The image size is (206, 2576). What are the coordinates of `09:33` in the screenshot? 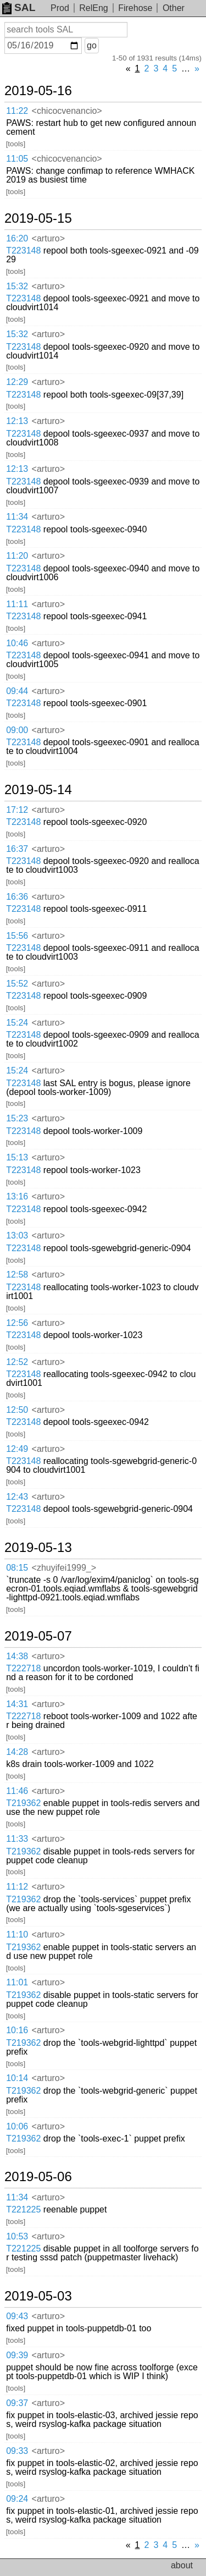 It's located at (17, 2451).